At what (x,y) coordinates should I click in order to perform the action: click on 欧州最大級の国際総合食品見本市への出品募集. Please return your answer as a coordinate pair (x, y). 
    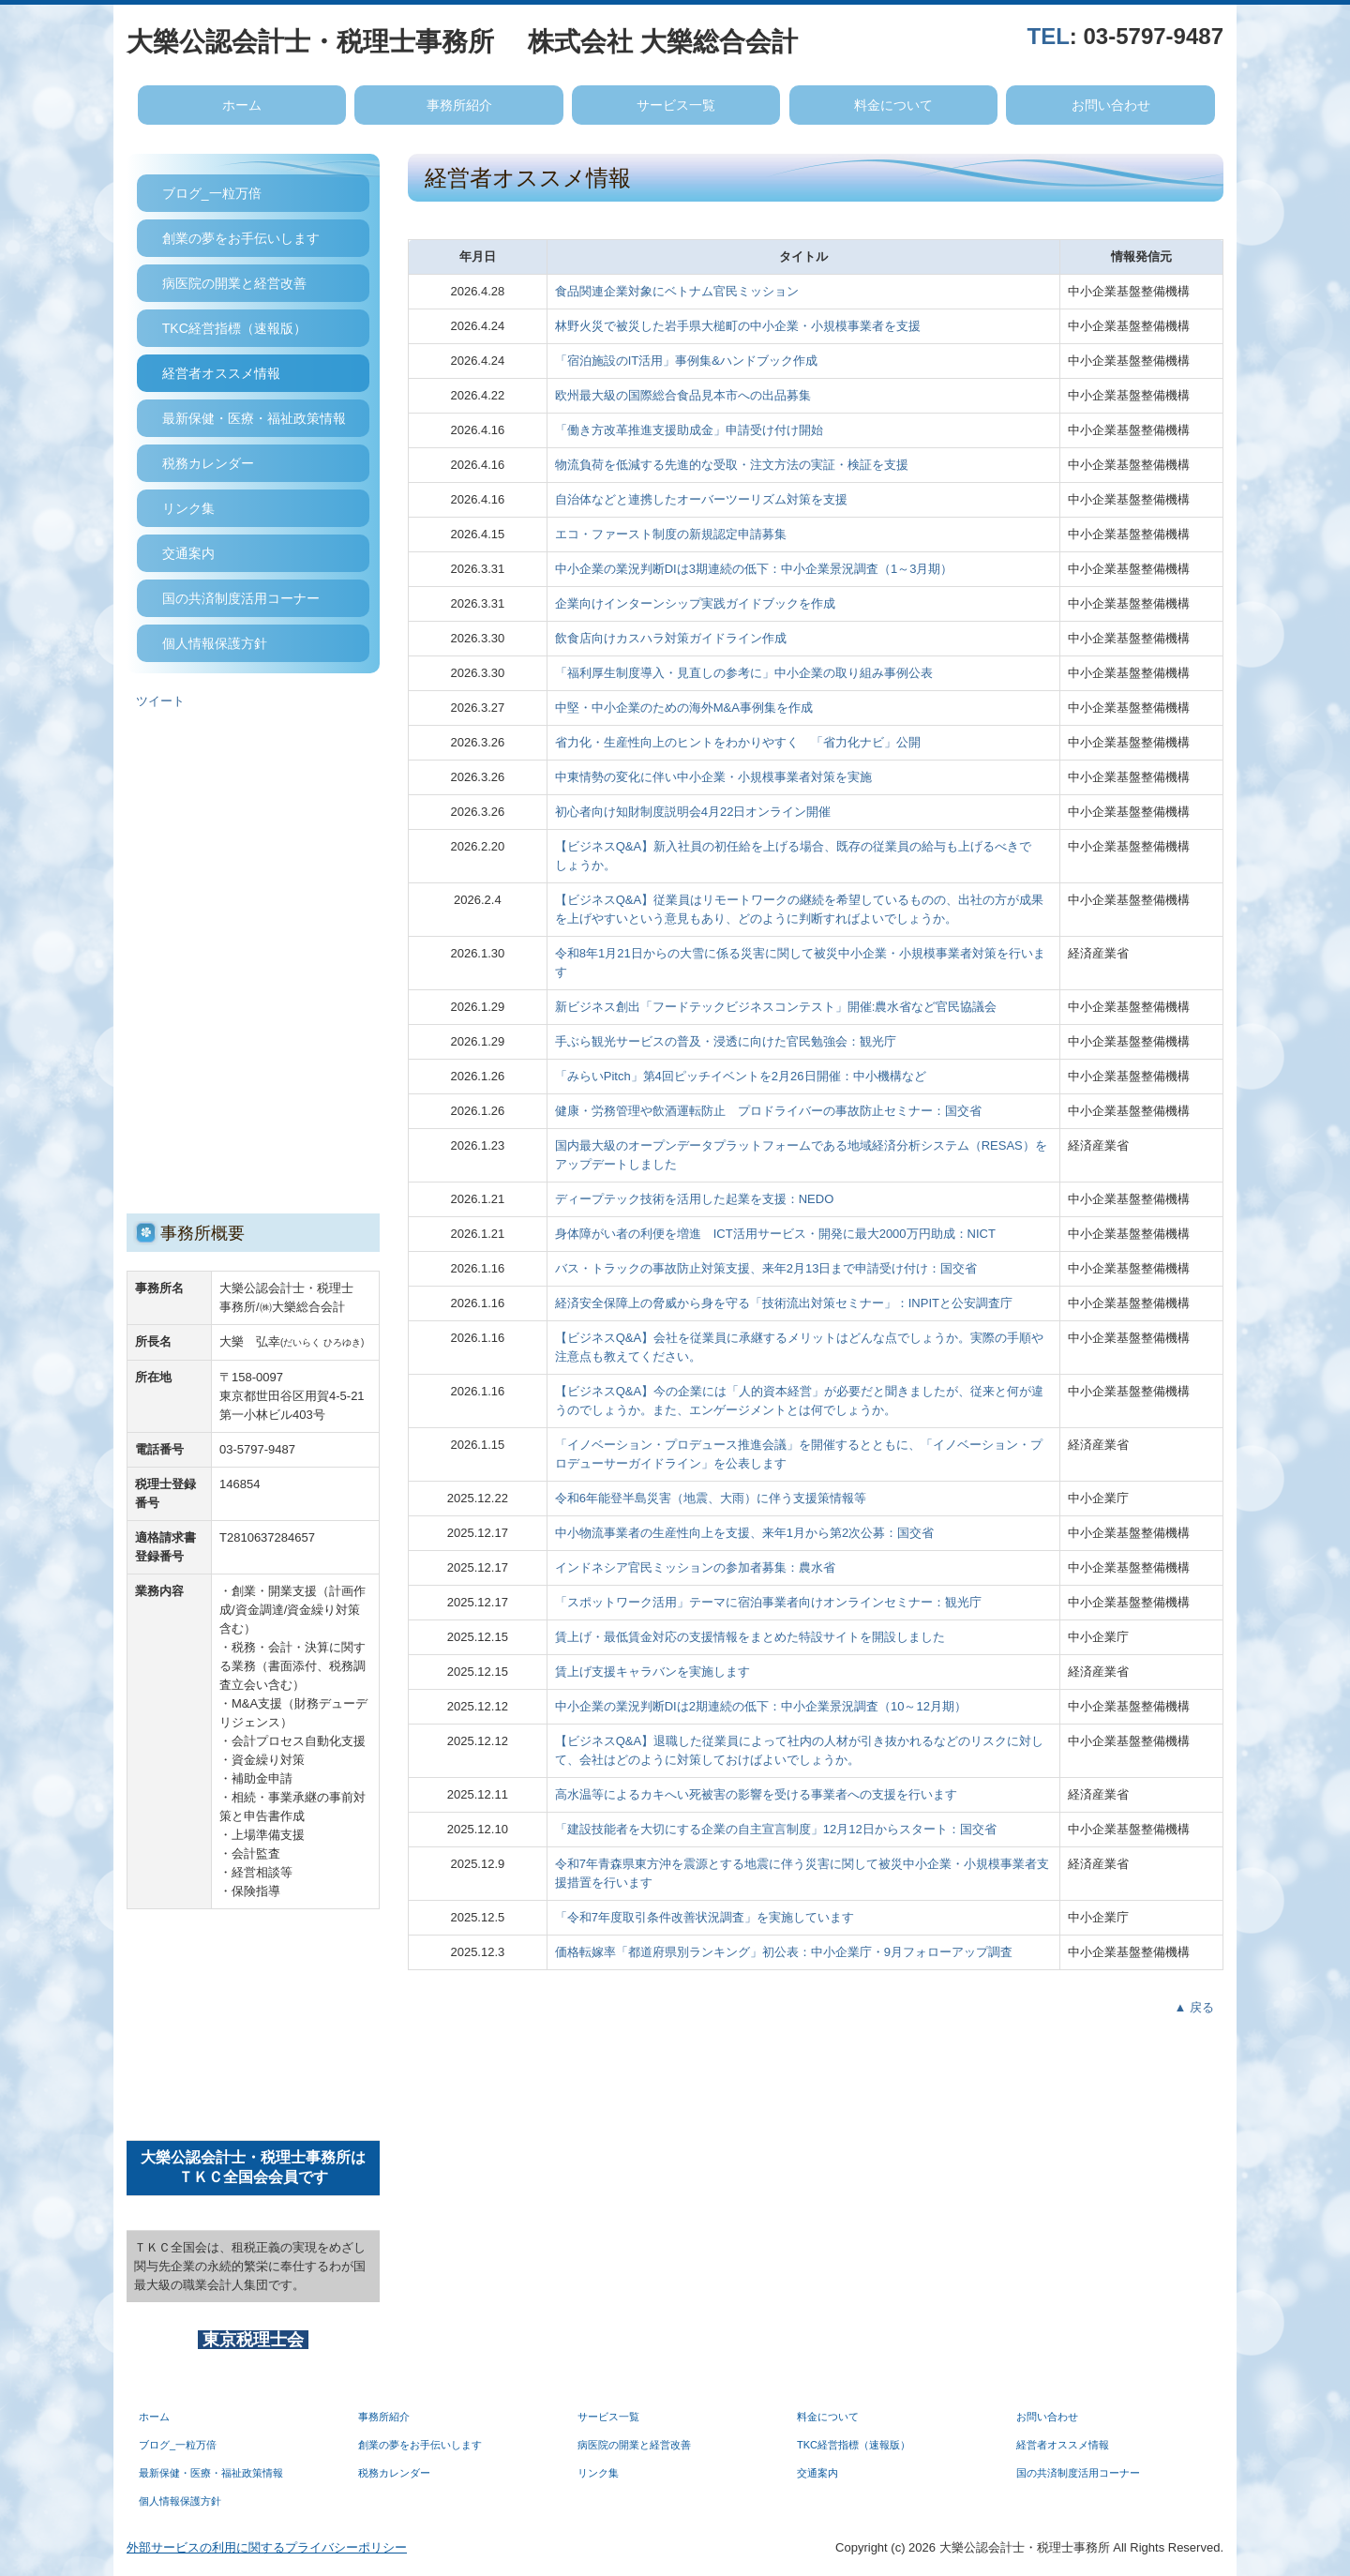
    Looking at the image, I should click on (683, 395).